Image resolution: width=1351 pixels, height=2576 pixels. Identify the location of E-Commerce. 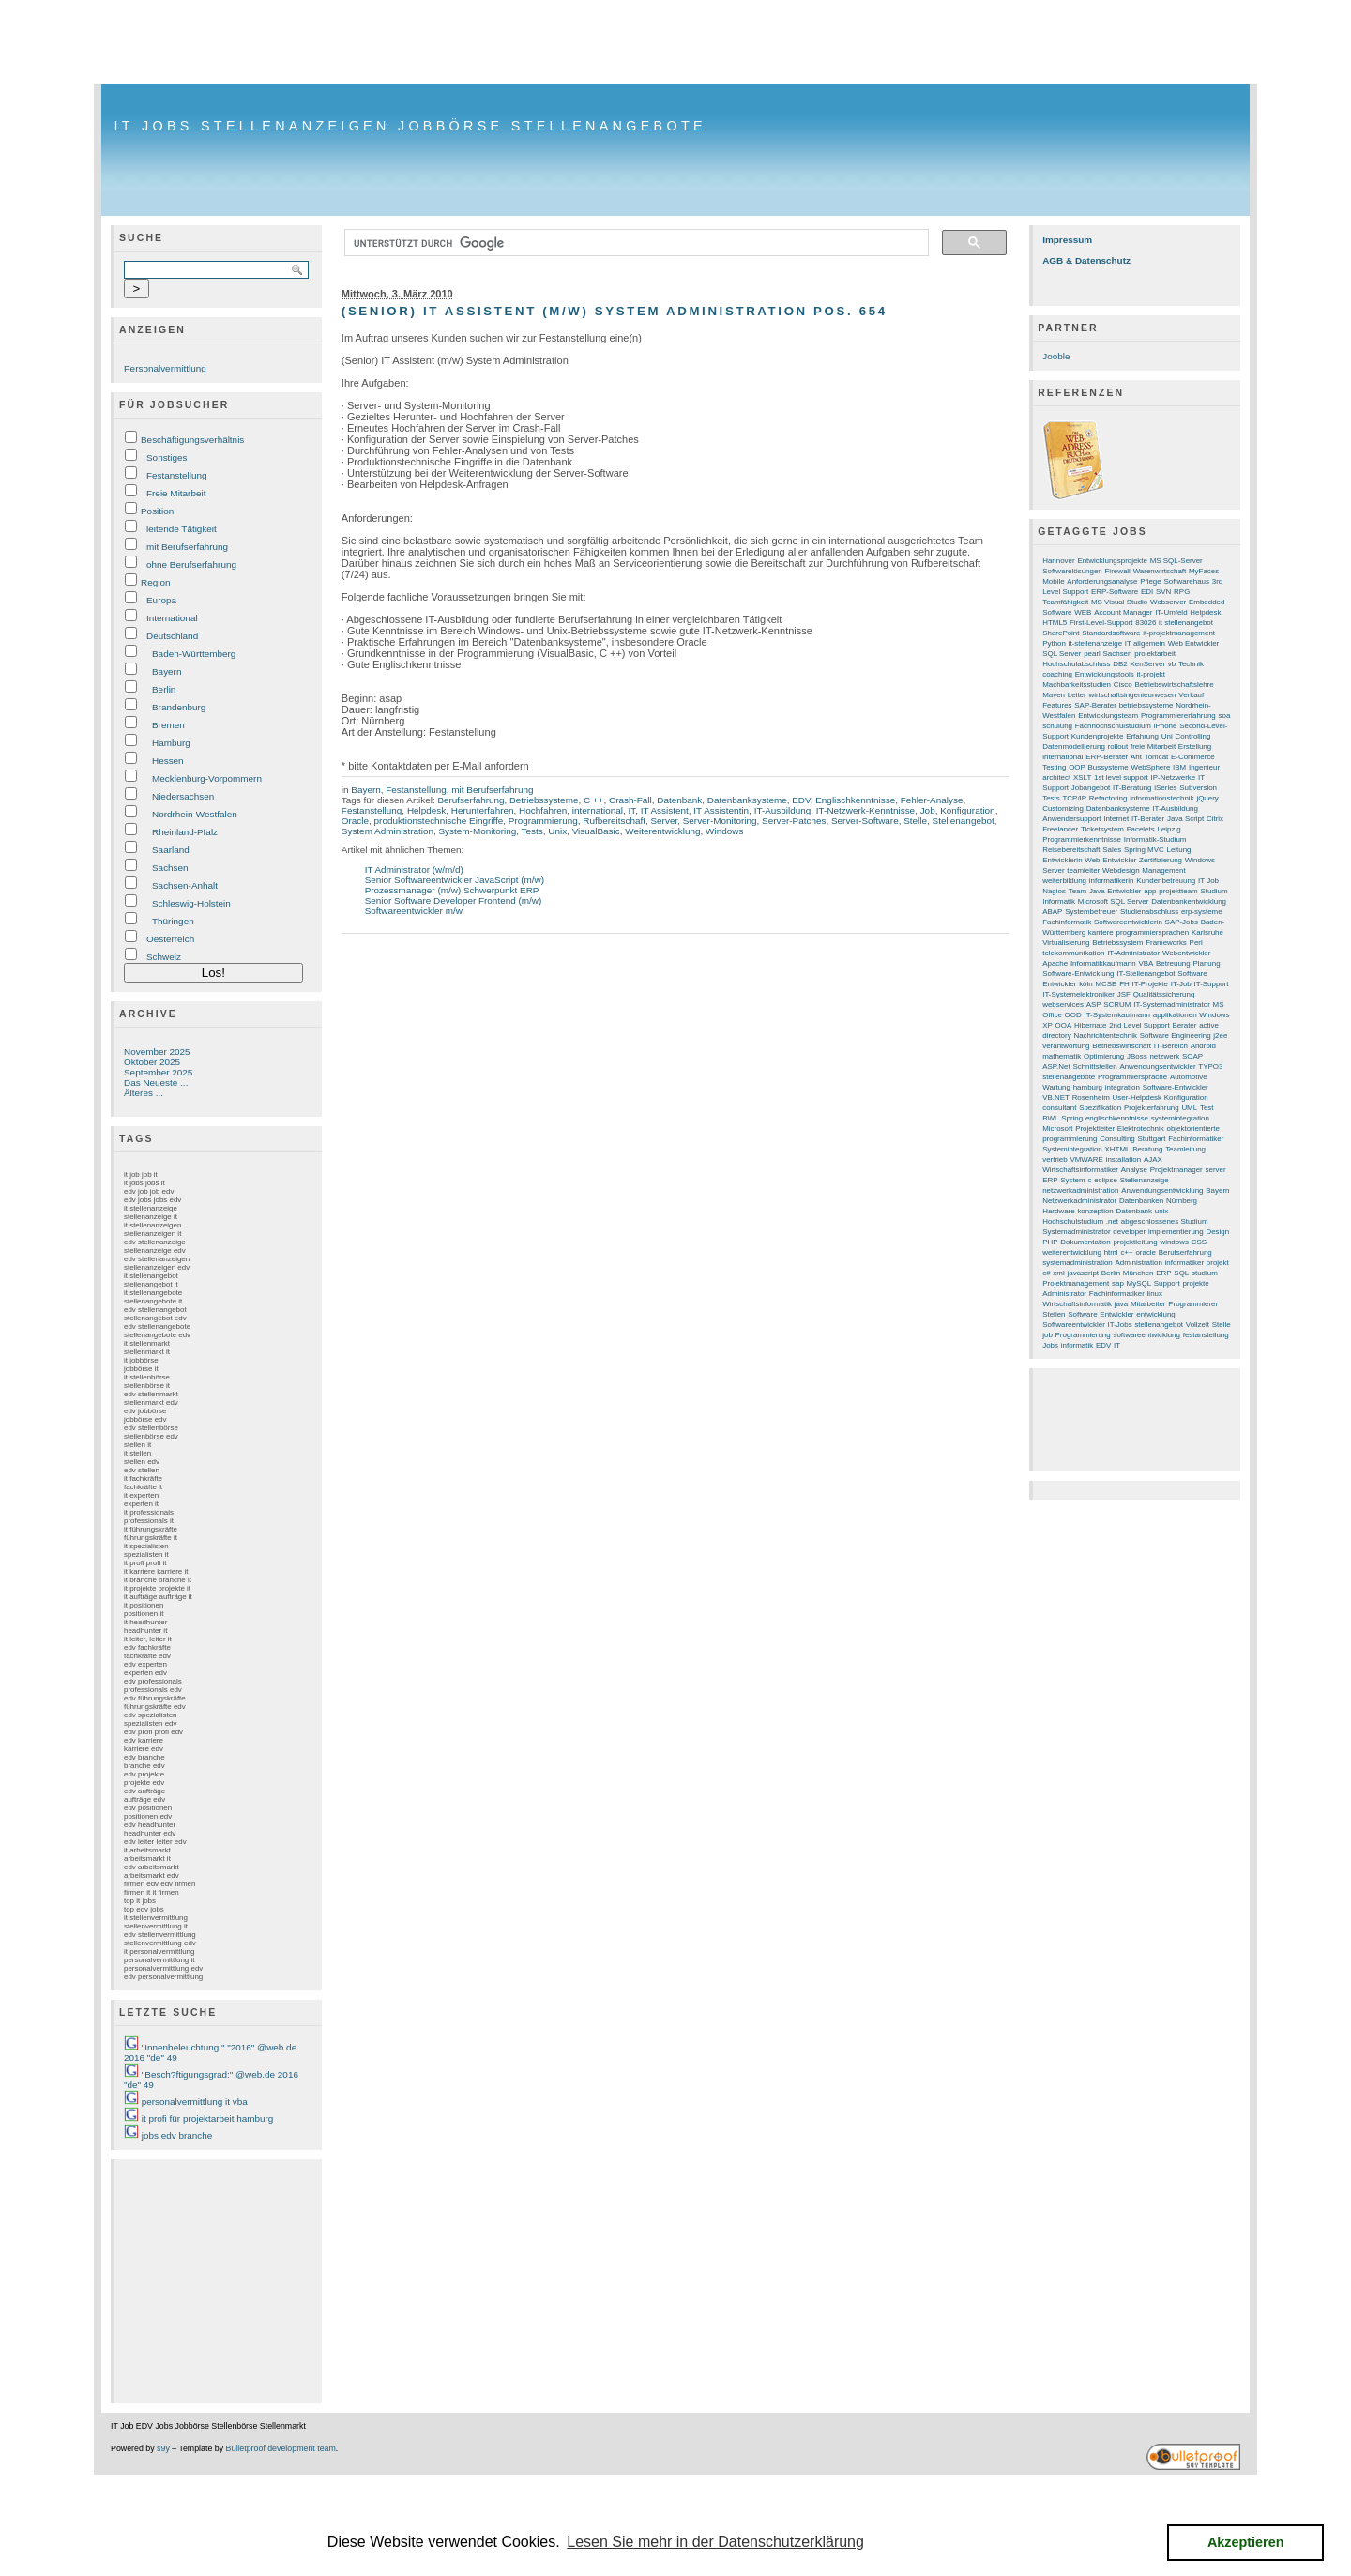
(1193, 757).